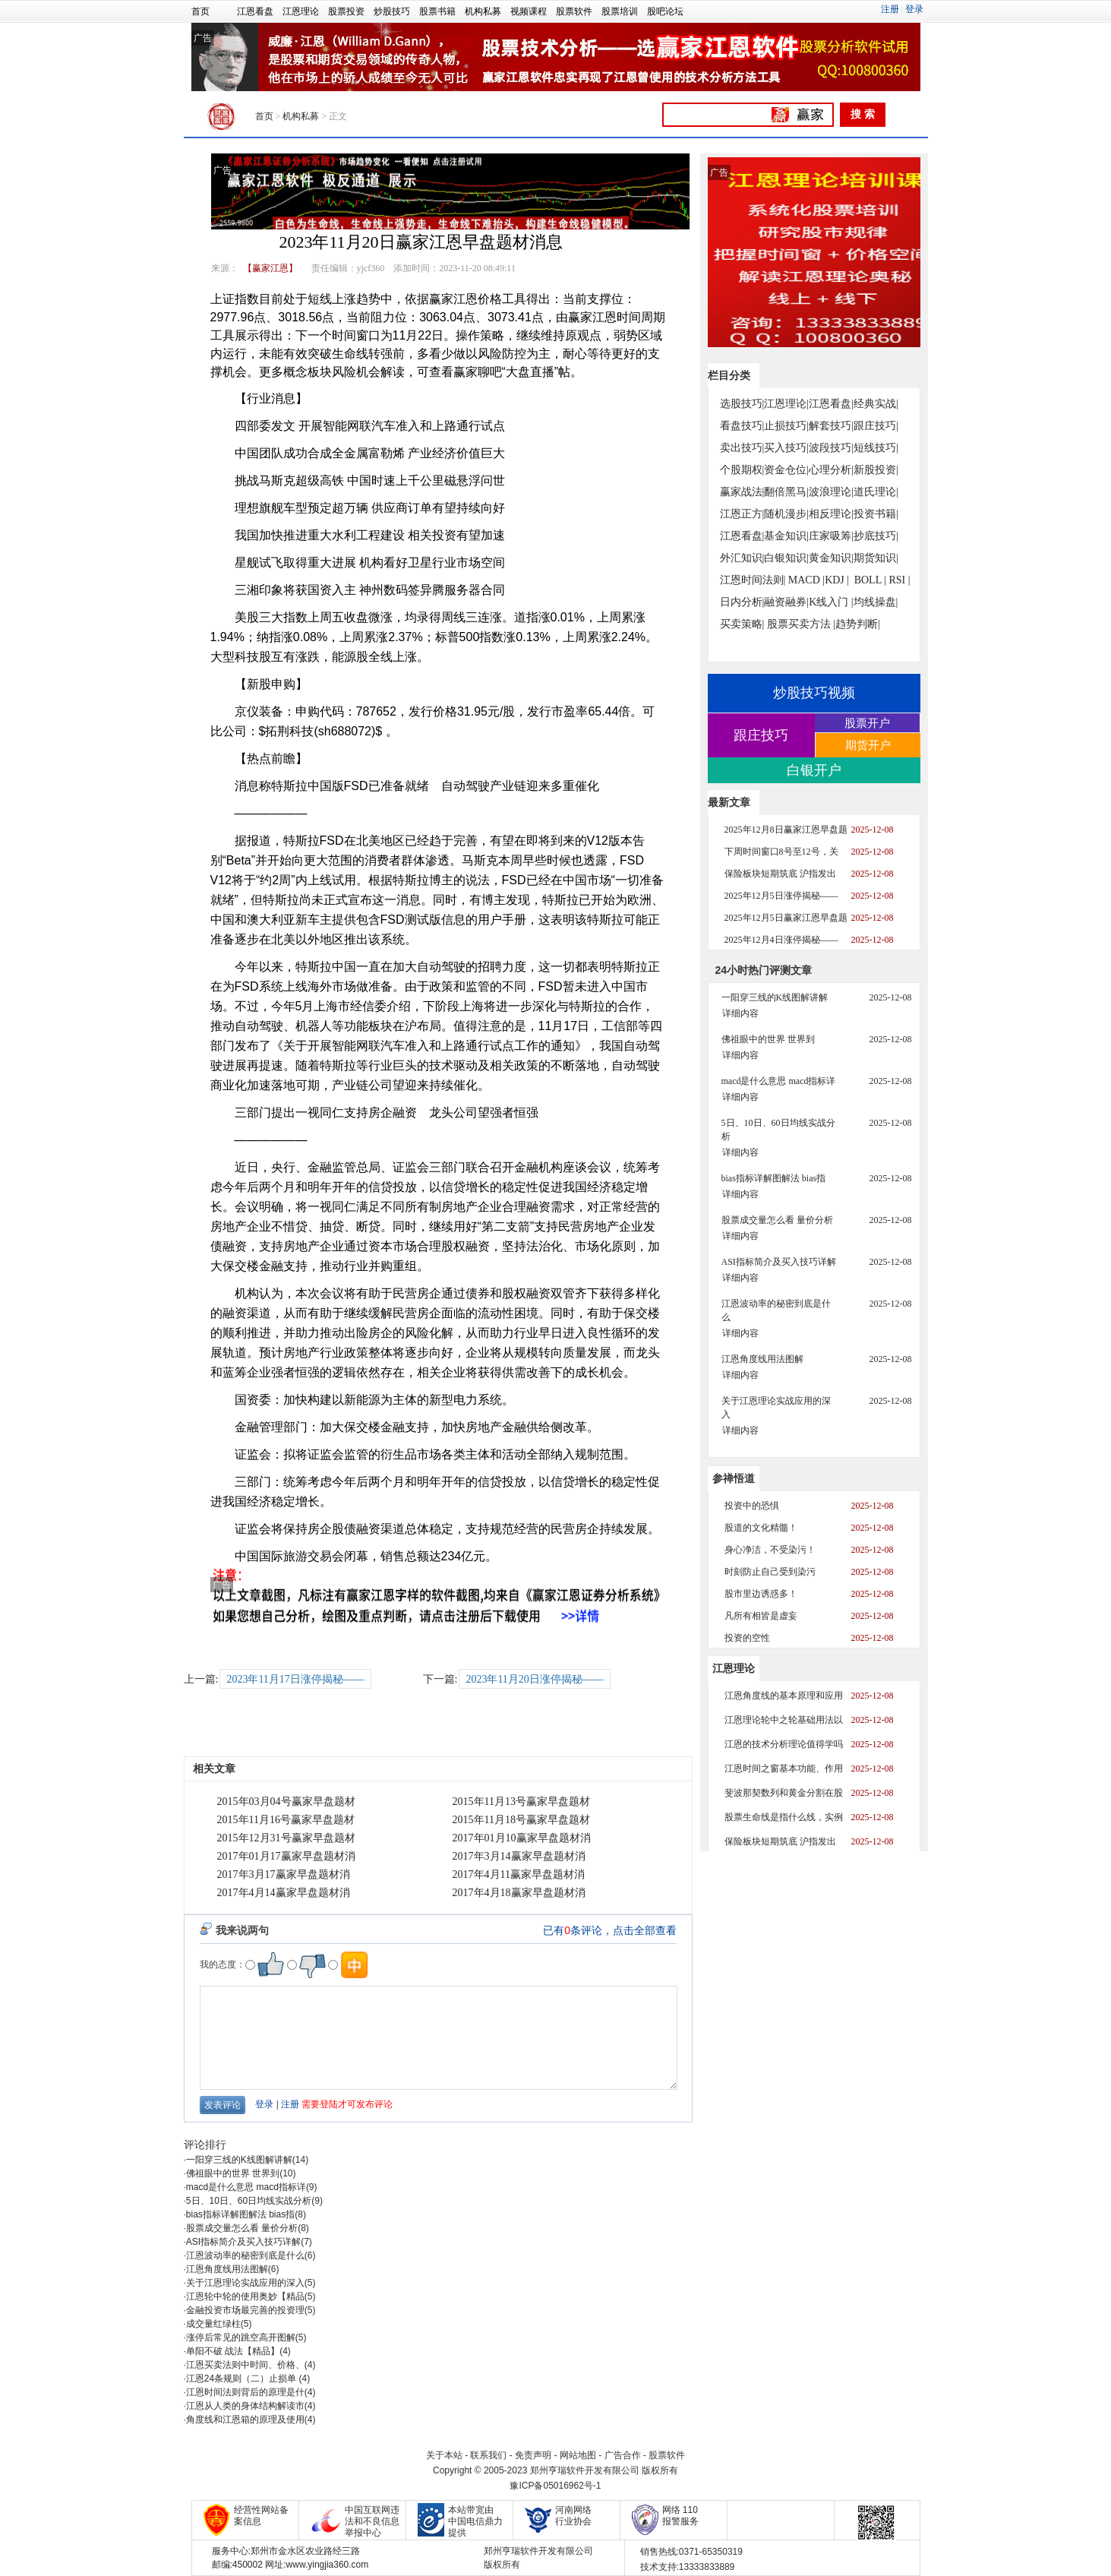 The width and height of the screenshot is (1111, 2576). I want to click on 江恩买卖法则中时间、价格、, so click(245, 2364).